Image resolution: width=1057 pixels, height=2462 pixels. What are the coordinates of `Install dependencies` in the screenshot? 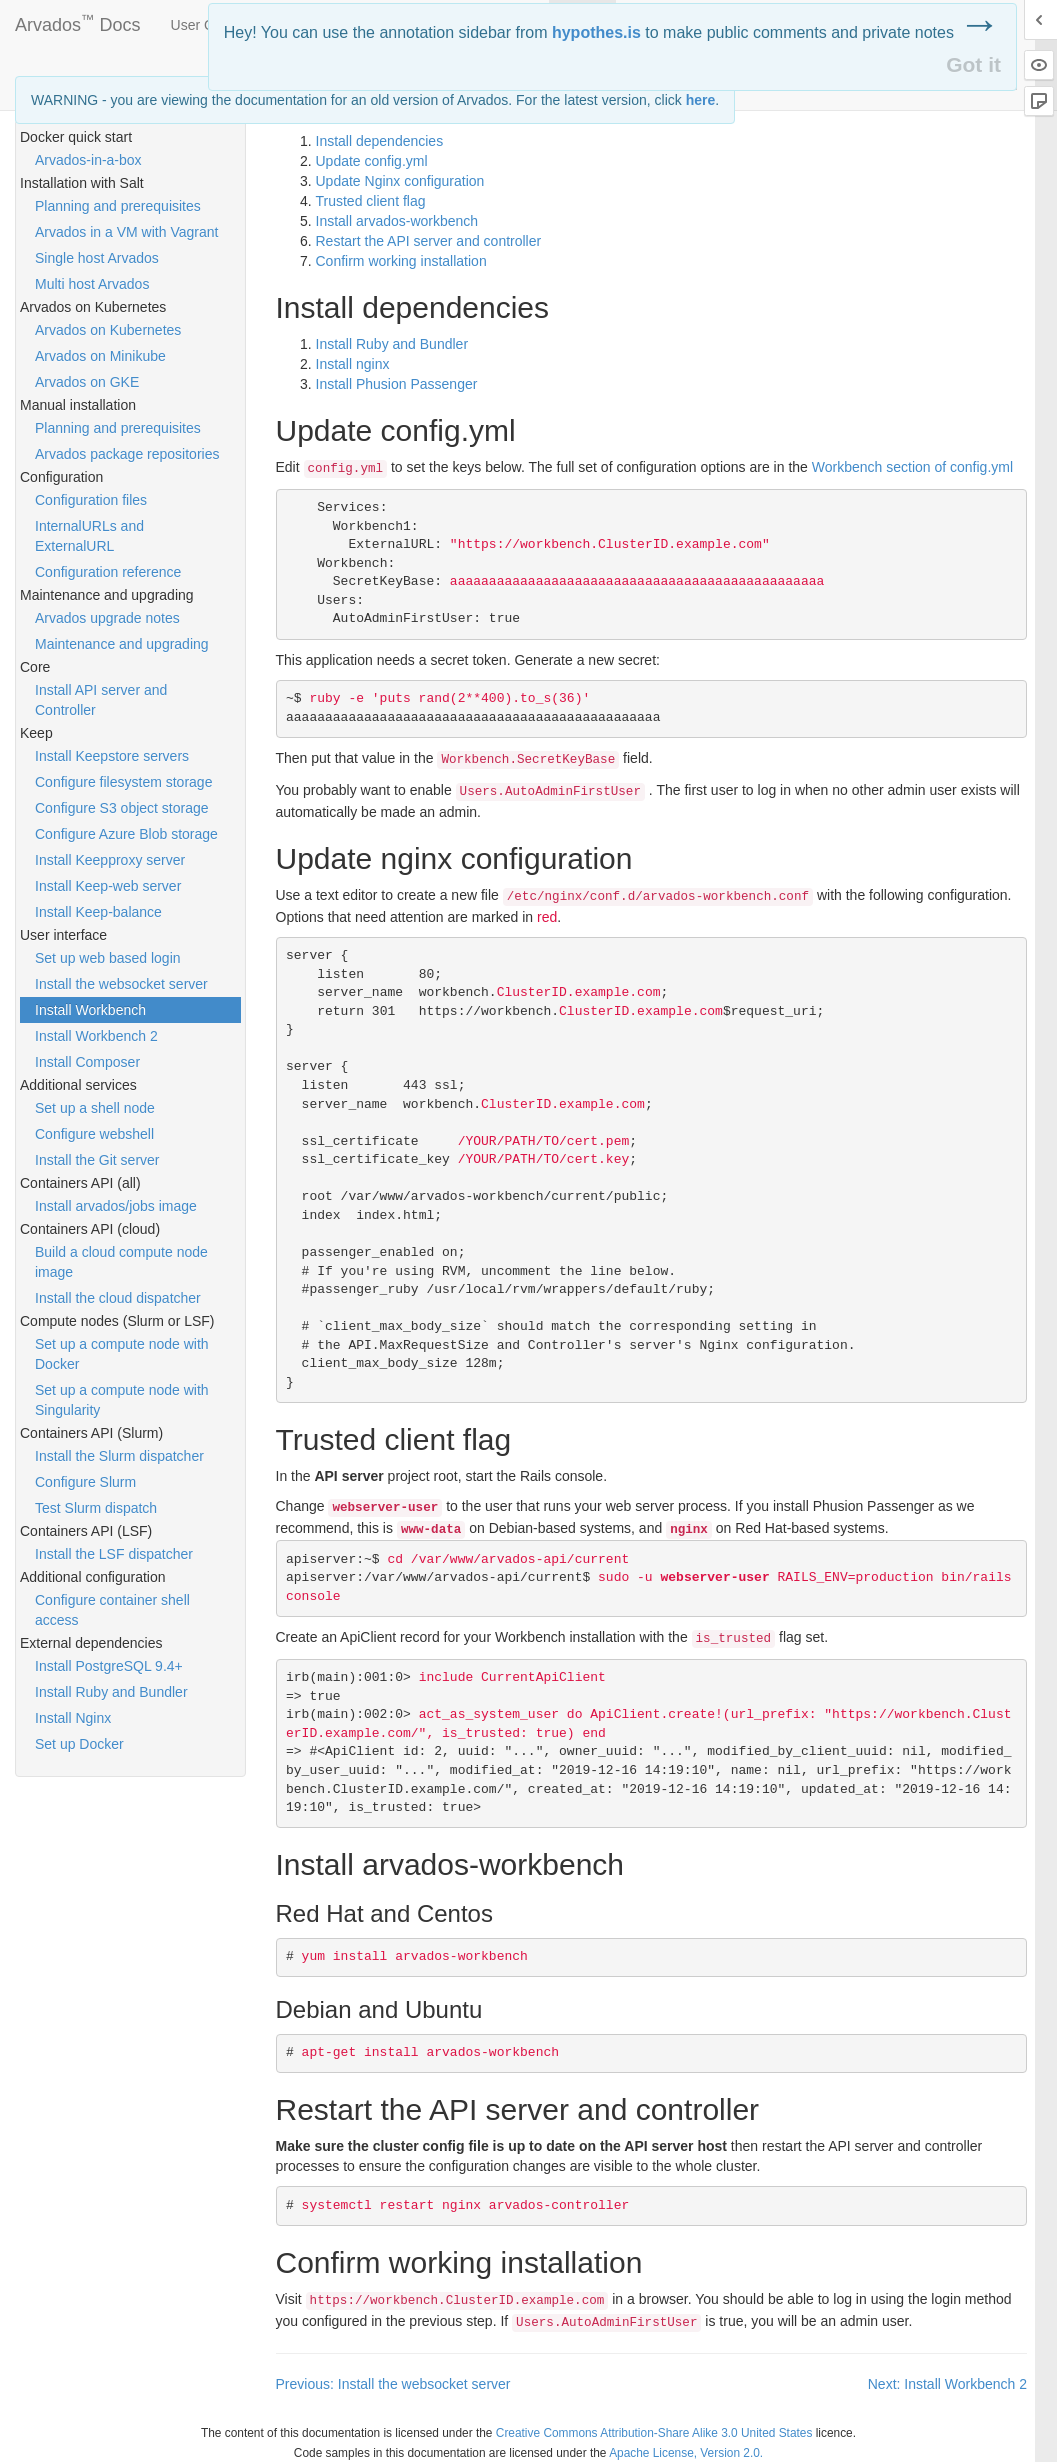 It's located at (380, 141).